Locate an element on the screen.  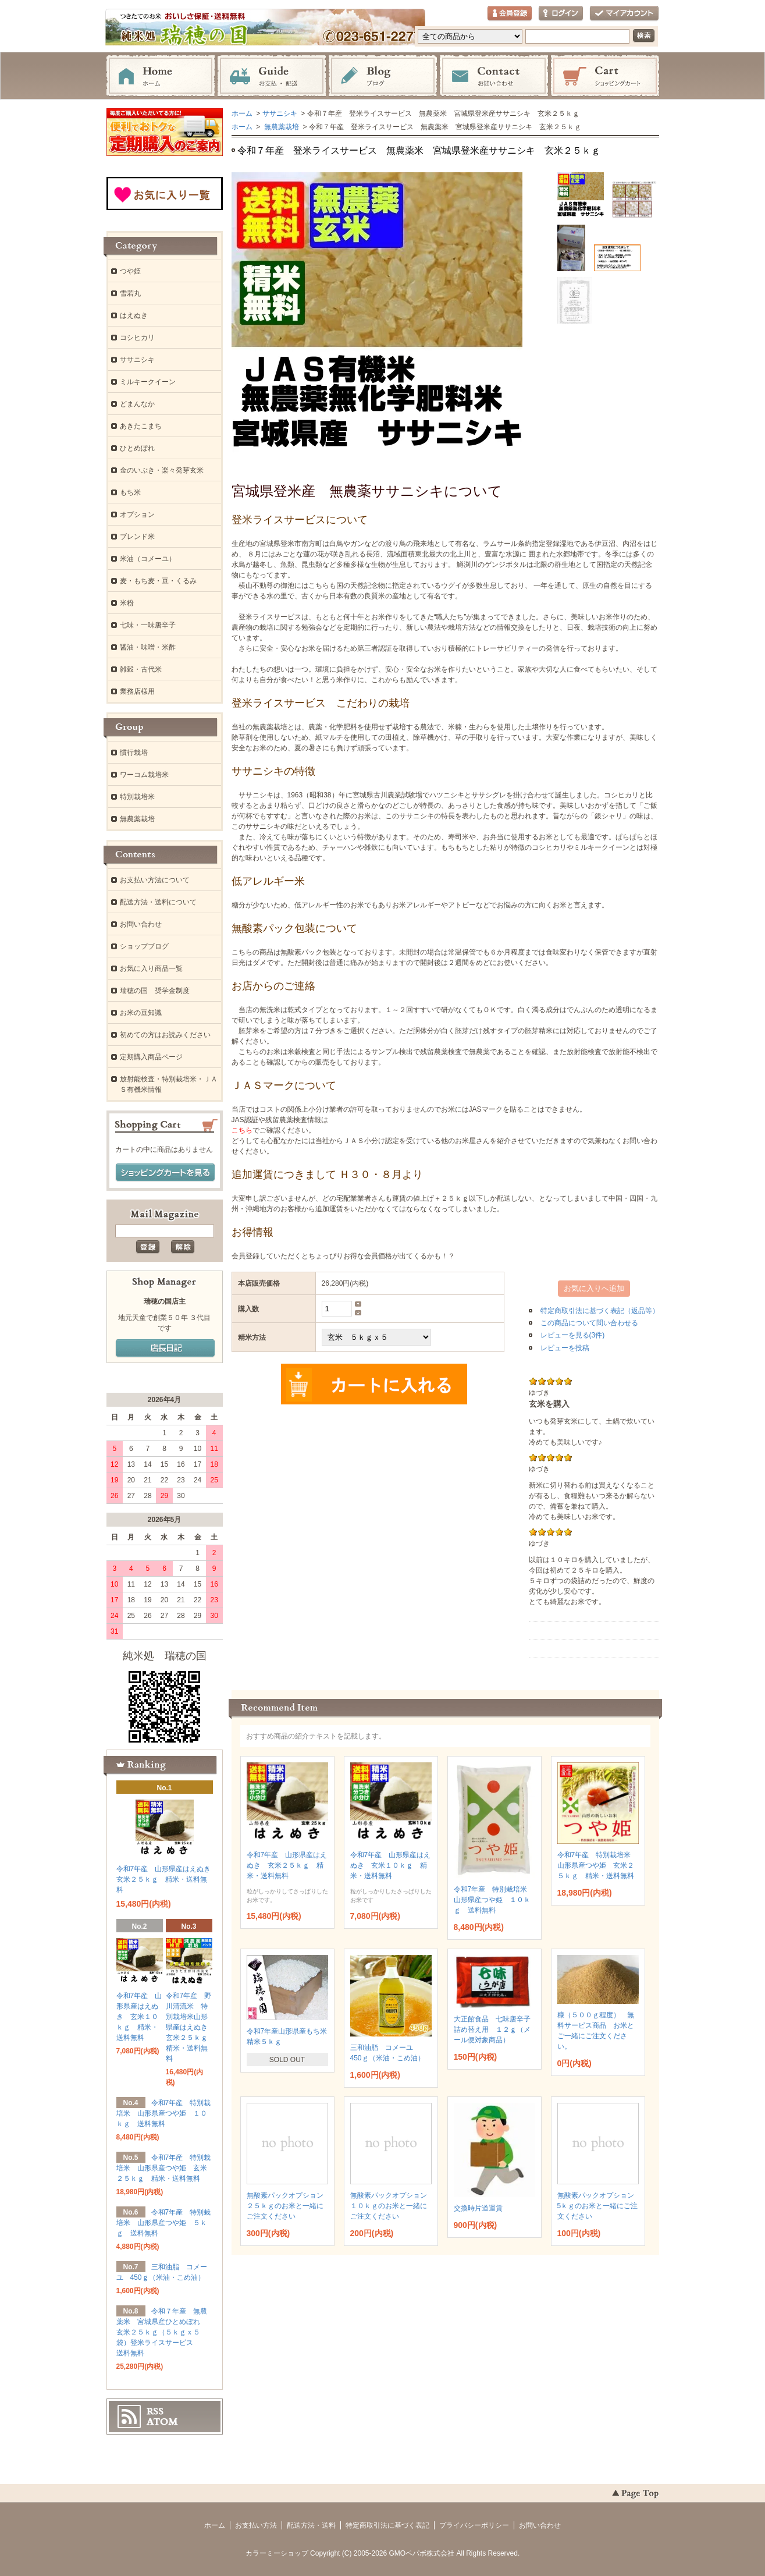
無農薬栽培 is located at coordinates (280, 127).